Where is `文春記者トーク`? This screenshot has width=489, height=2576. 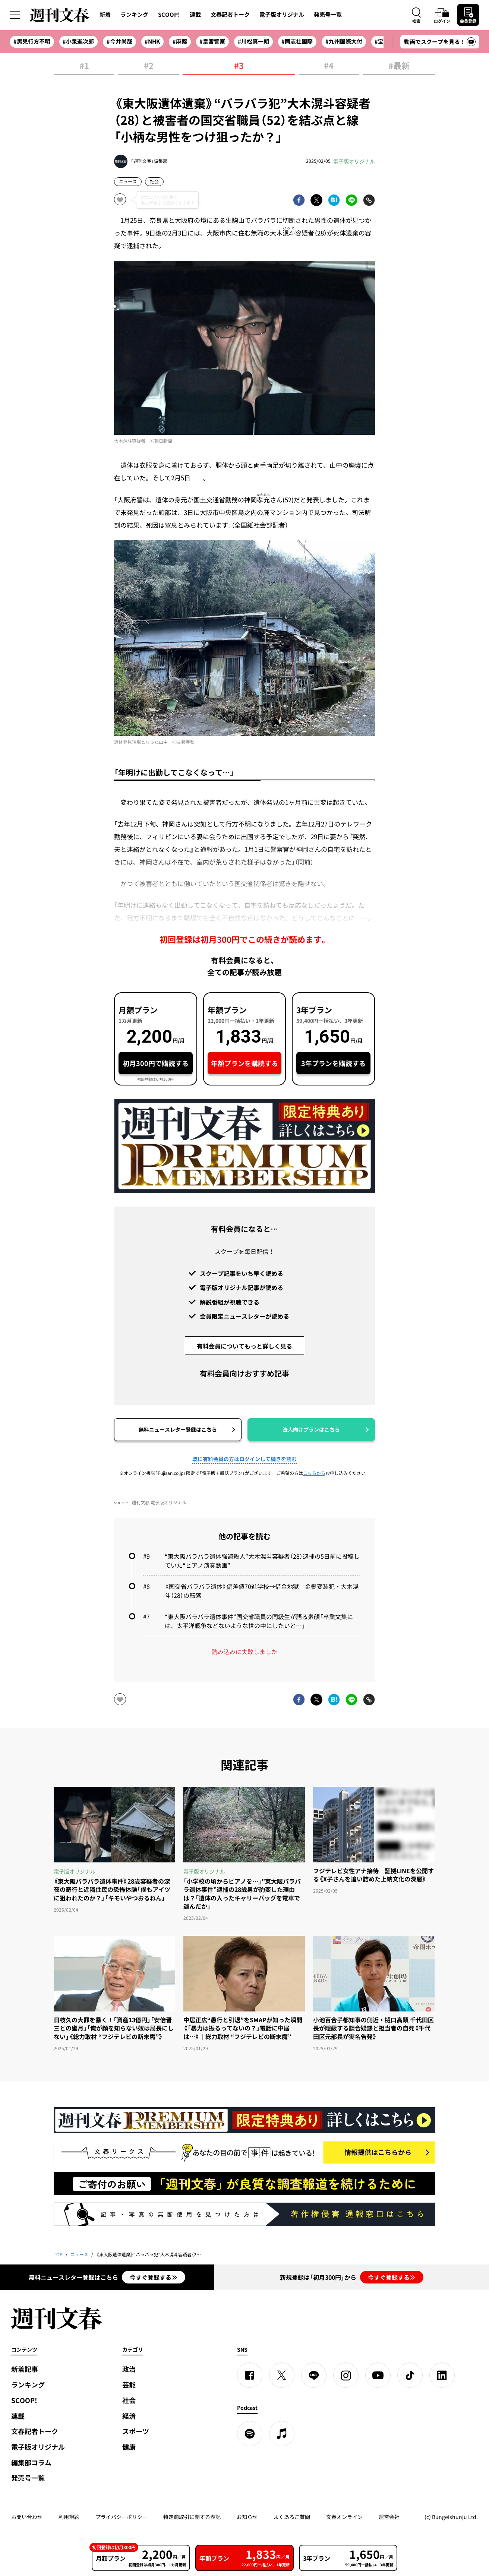 文春記者トーク is located at coordinates (230, 14).